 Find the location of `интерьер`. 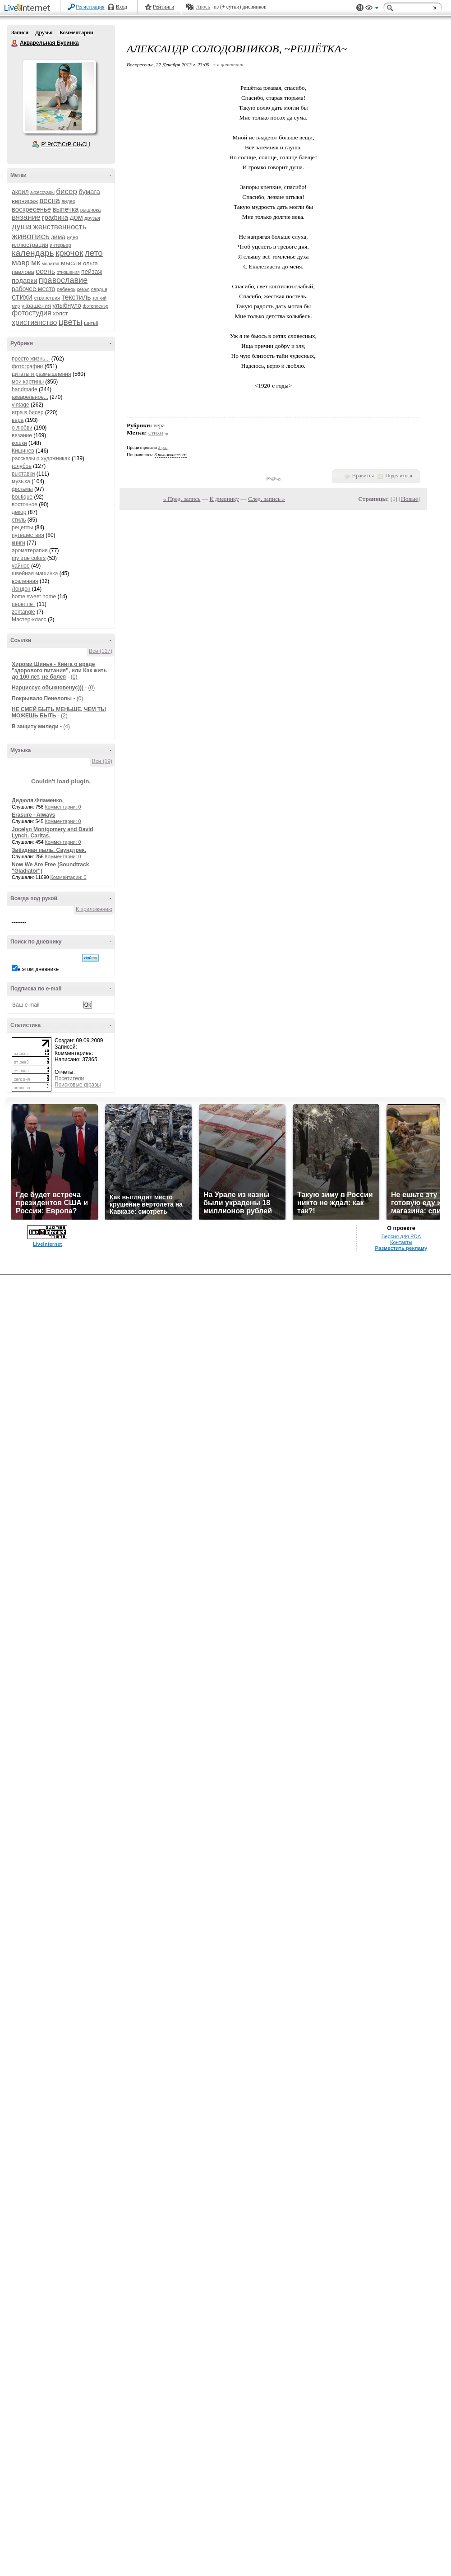

интерьер is located at coordinates (60, 245).